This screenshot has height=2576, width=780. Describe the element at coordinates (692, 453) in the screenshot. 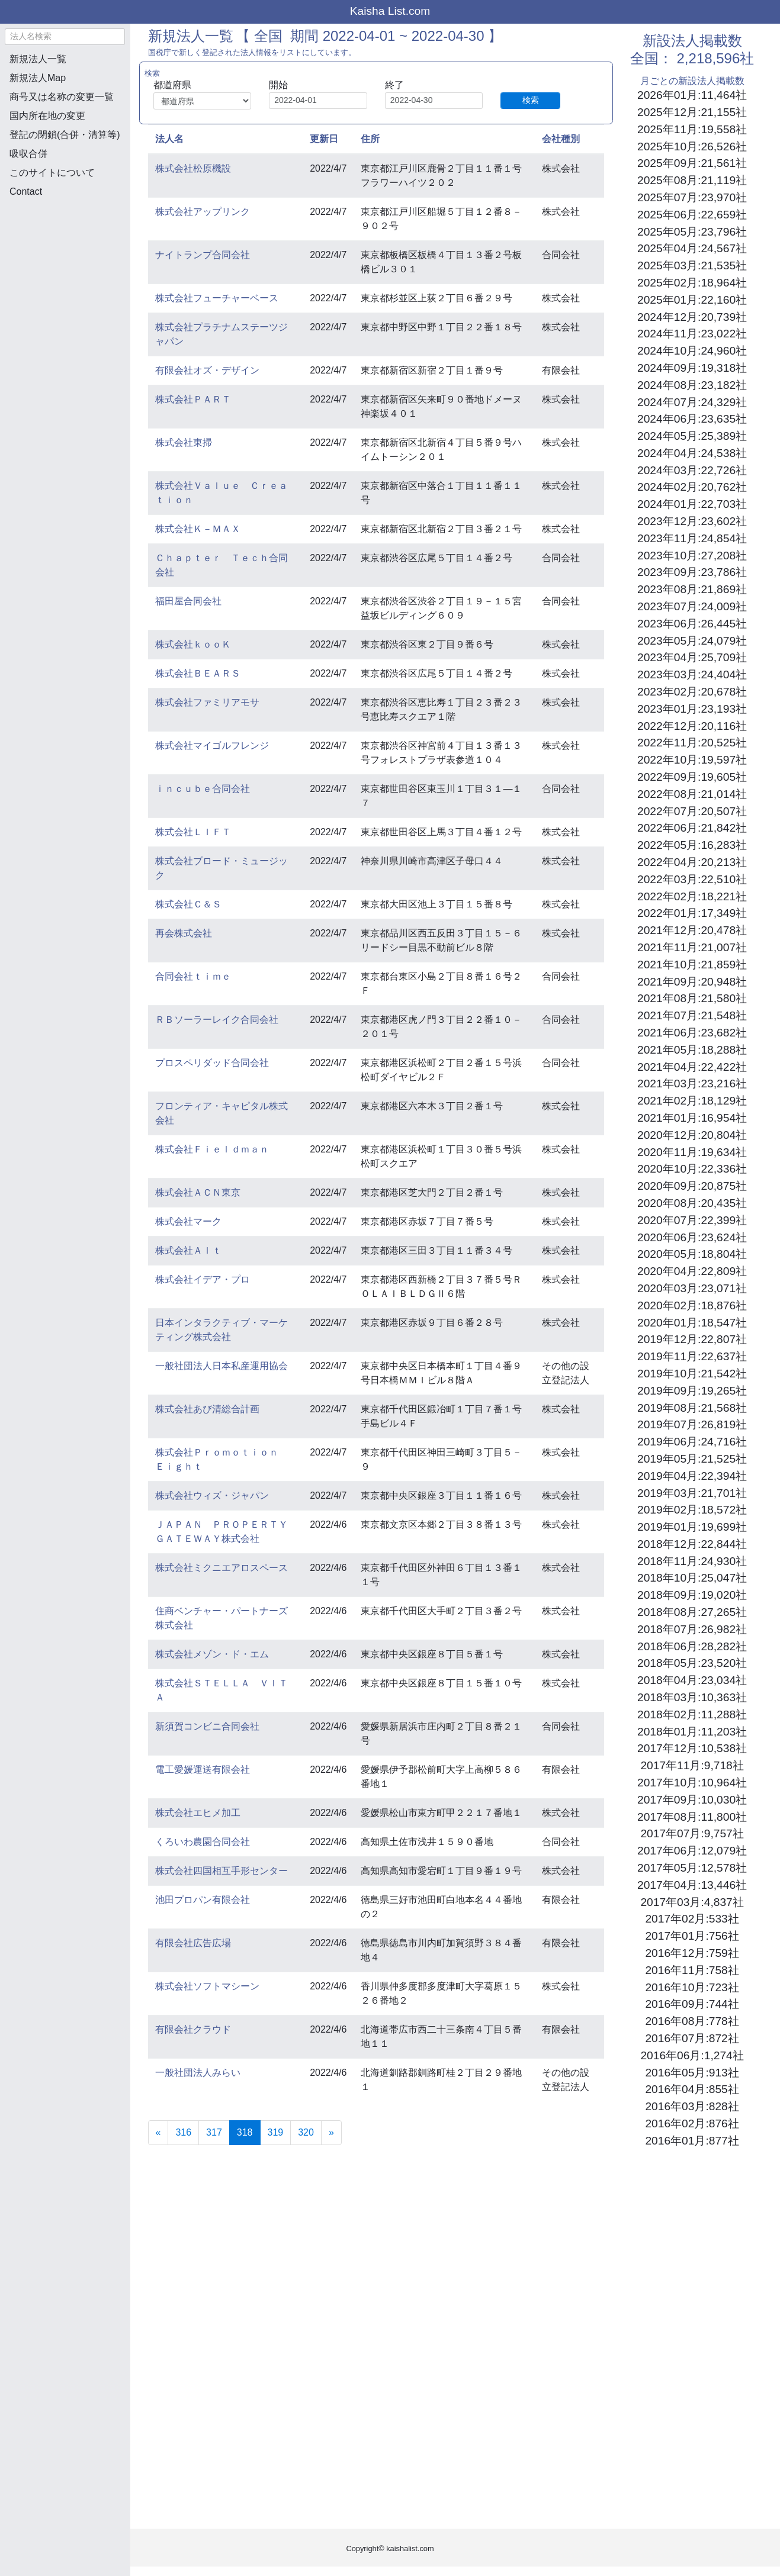

I see `2024年04月:24,538社` at that location.